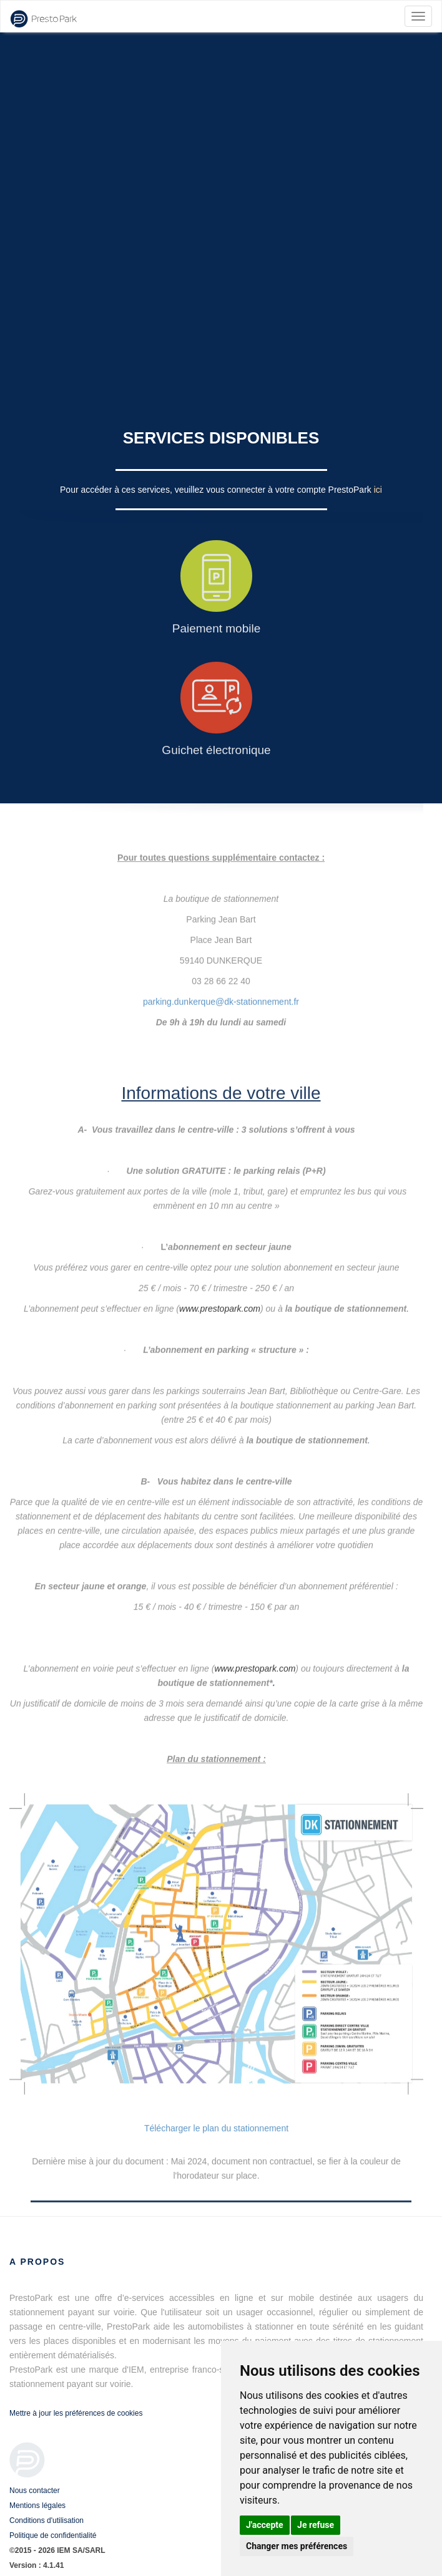 The image size is (442, 2576). Describe the element at coordinates (221, 987) in the screenshot. I see `parking.dunkerque@dk-stationnement.fr` at that location.